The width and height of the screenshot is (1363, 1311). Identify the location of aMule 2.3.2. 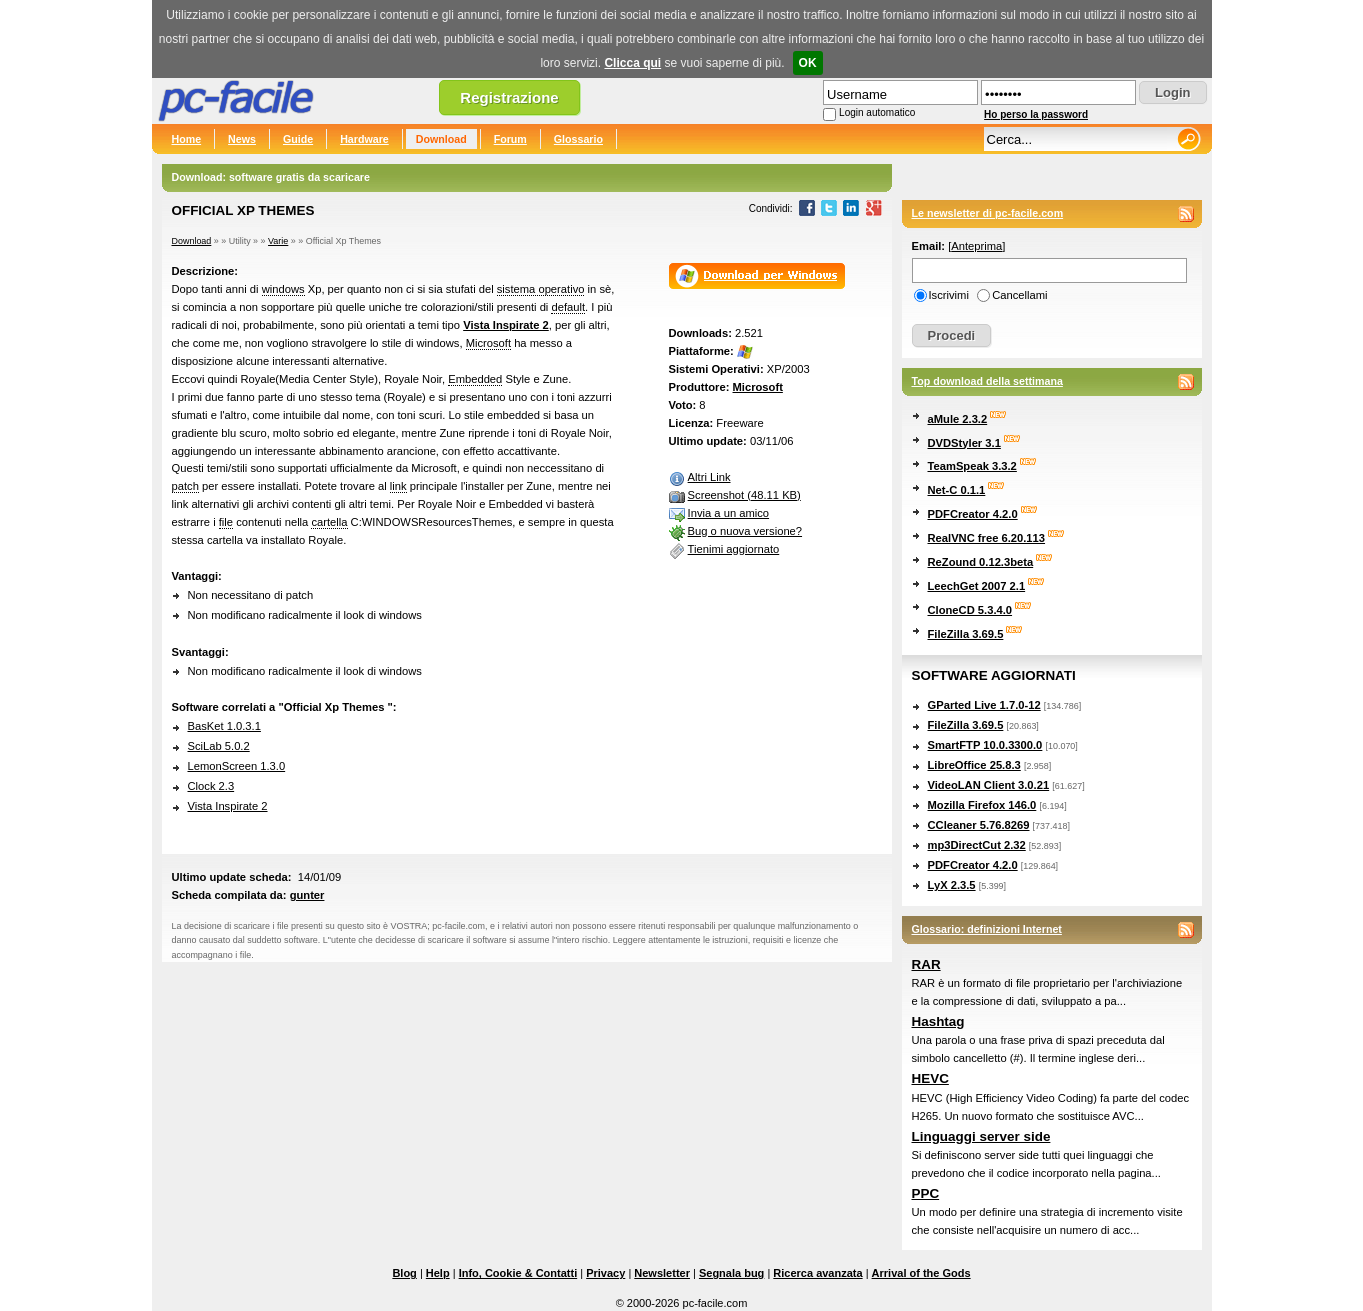
(958, 419).